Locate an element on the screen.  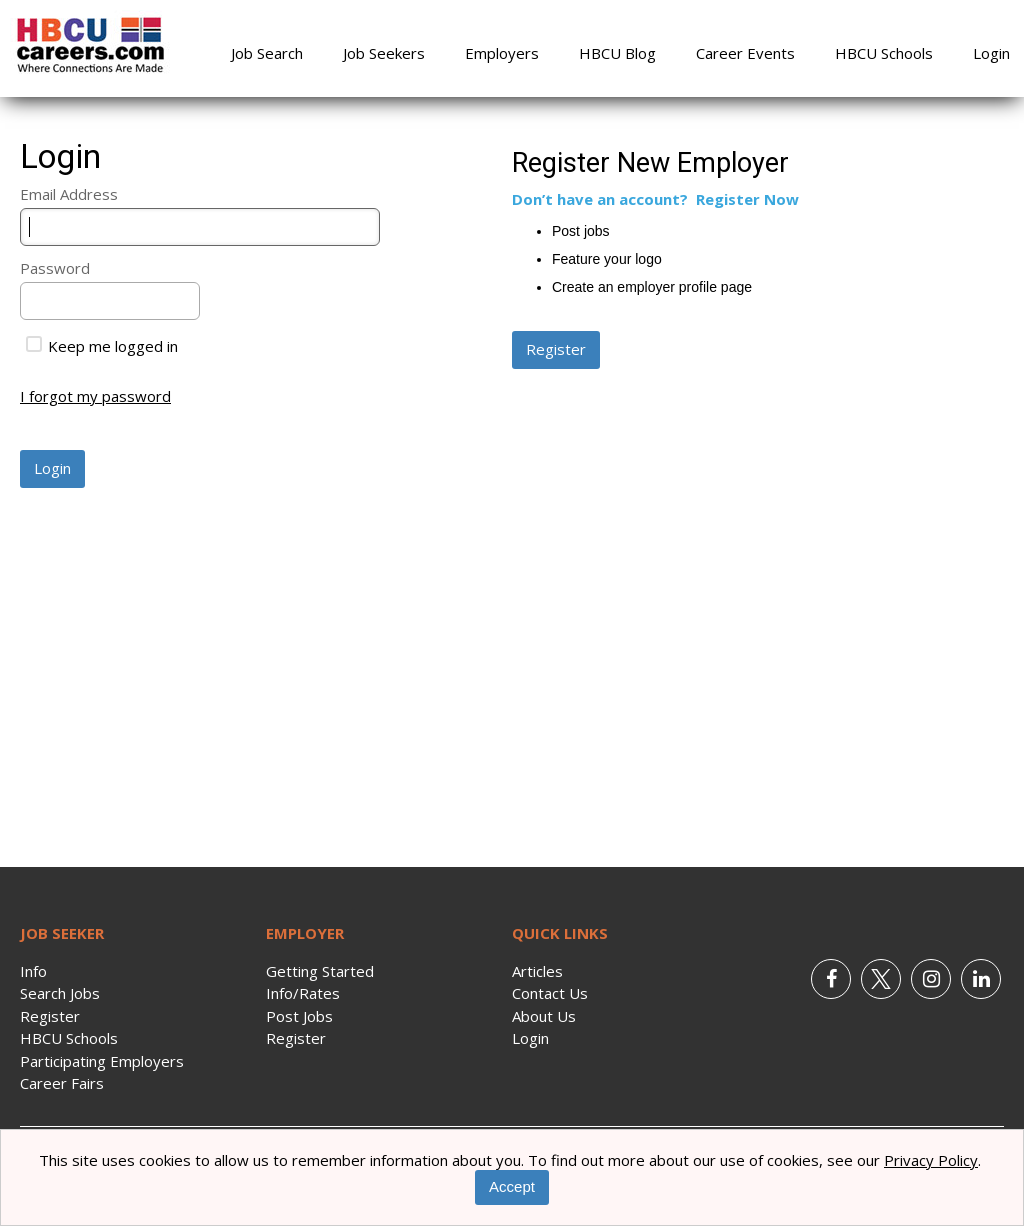
Keep me logged in is located at coordinates (102, 346).